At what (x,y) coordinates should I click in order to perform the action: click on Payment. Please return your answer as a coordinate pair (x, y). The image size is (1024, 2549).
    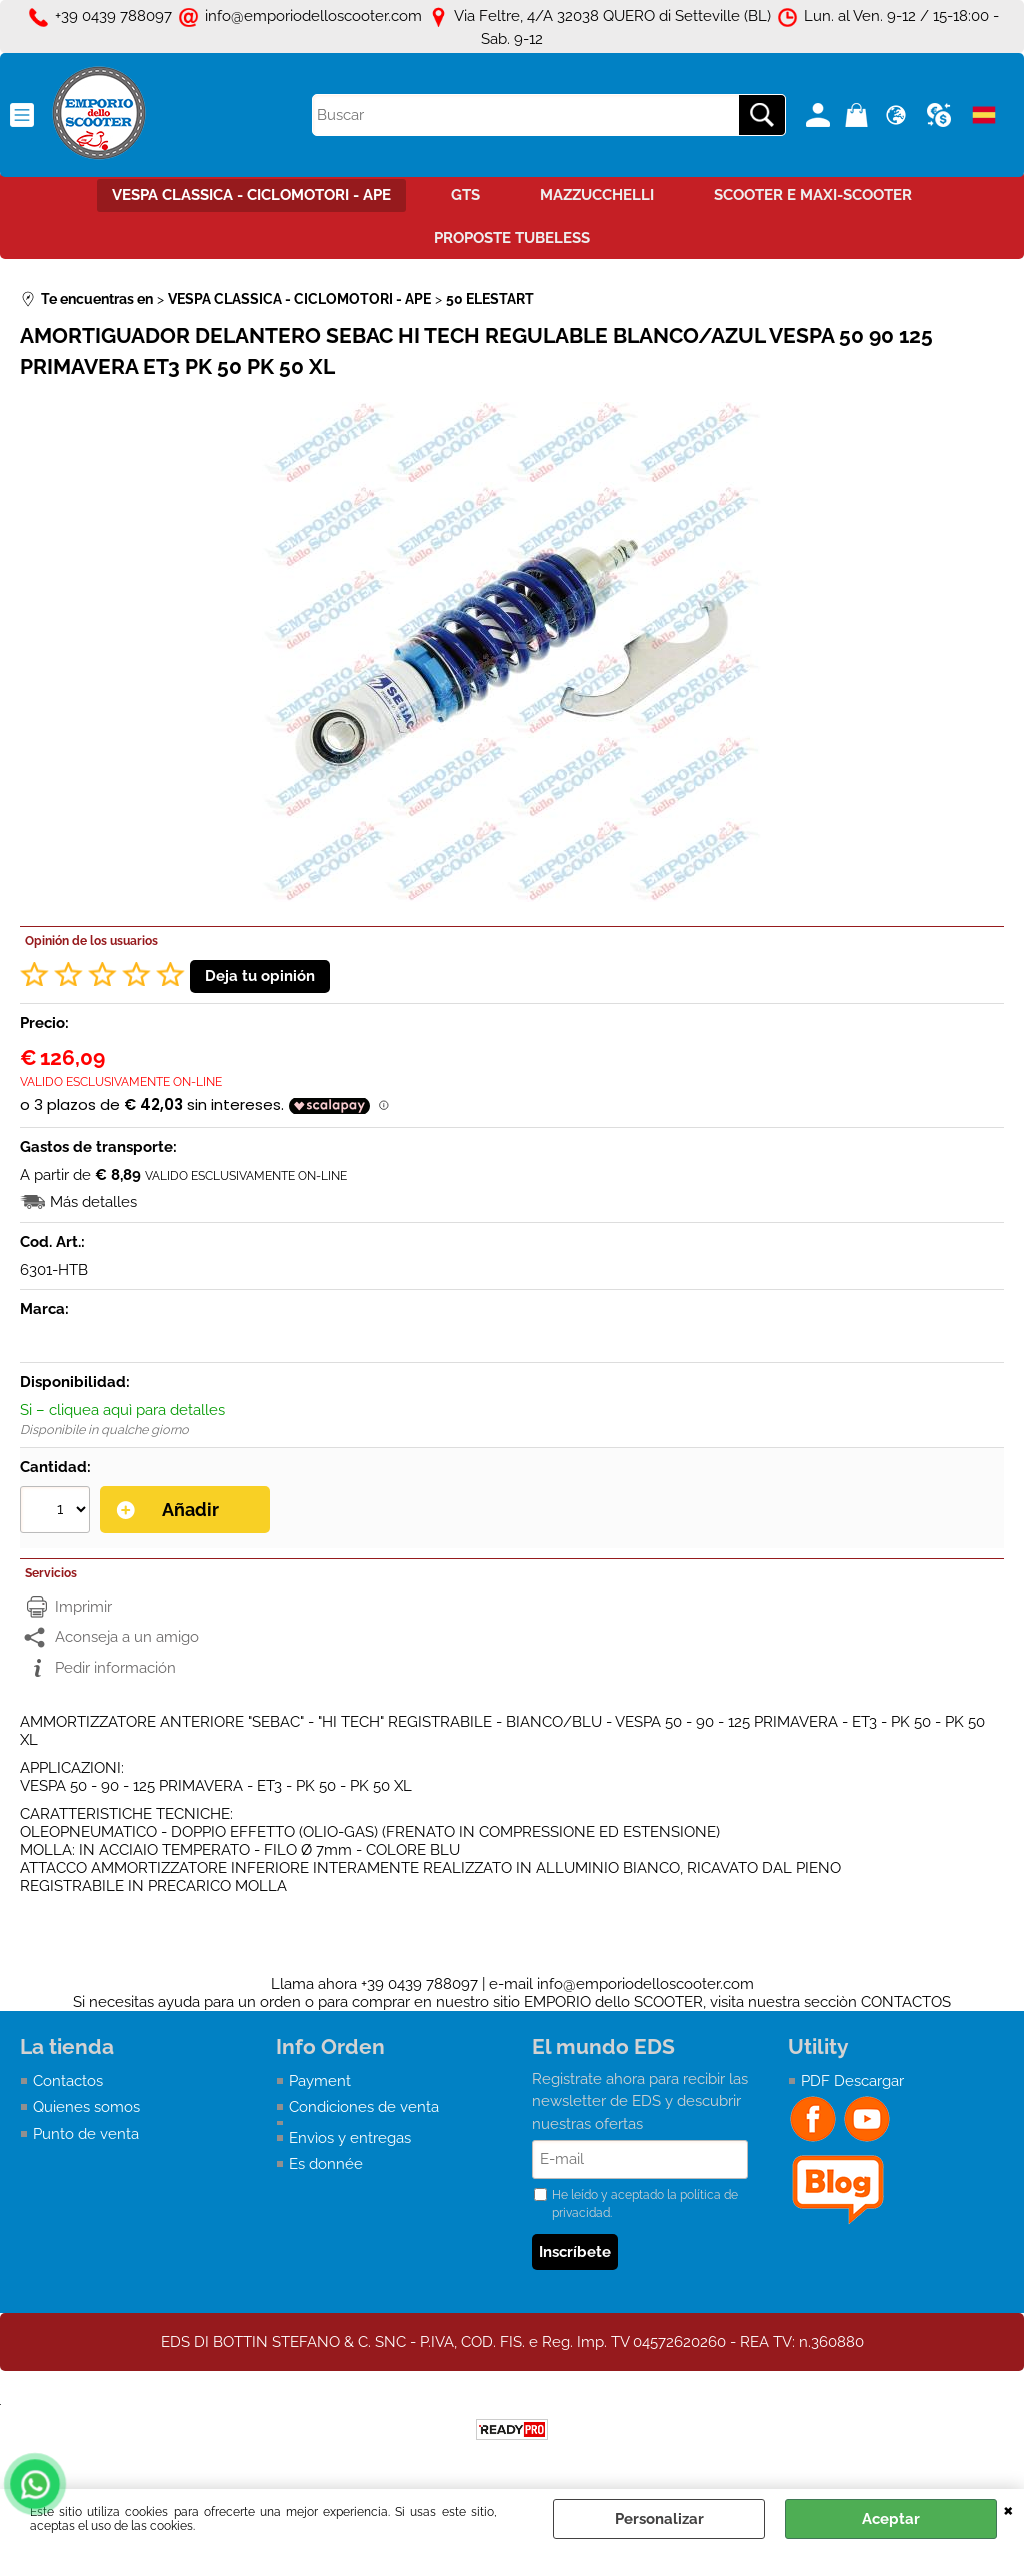
    Looking at the image, I should click on (320, 2081).